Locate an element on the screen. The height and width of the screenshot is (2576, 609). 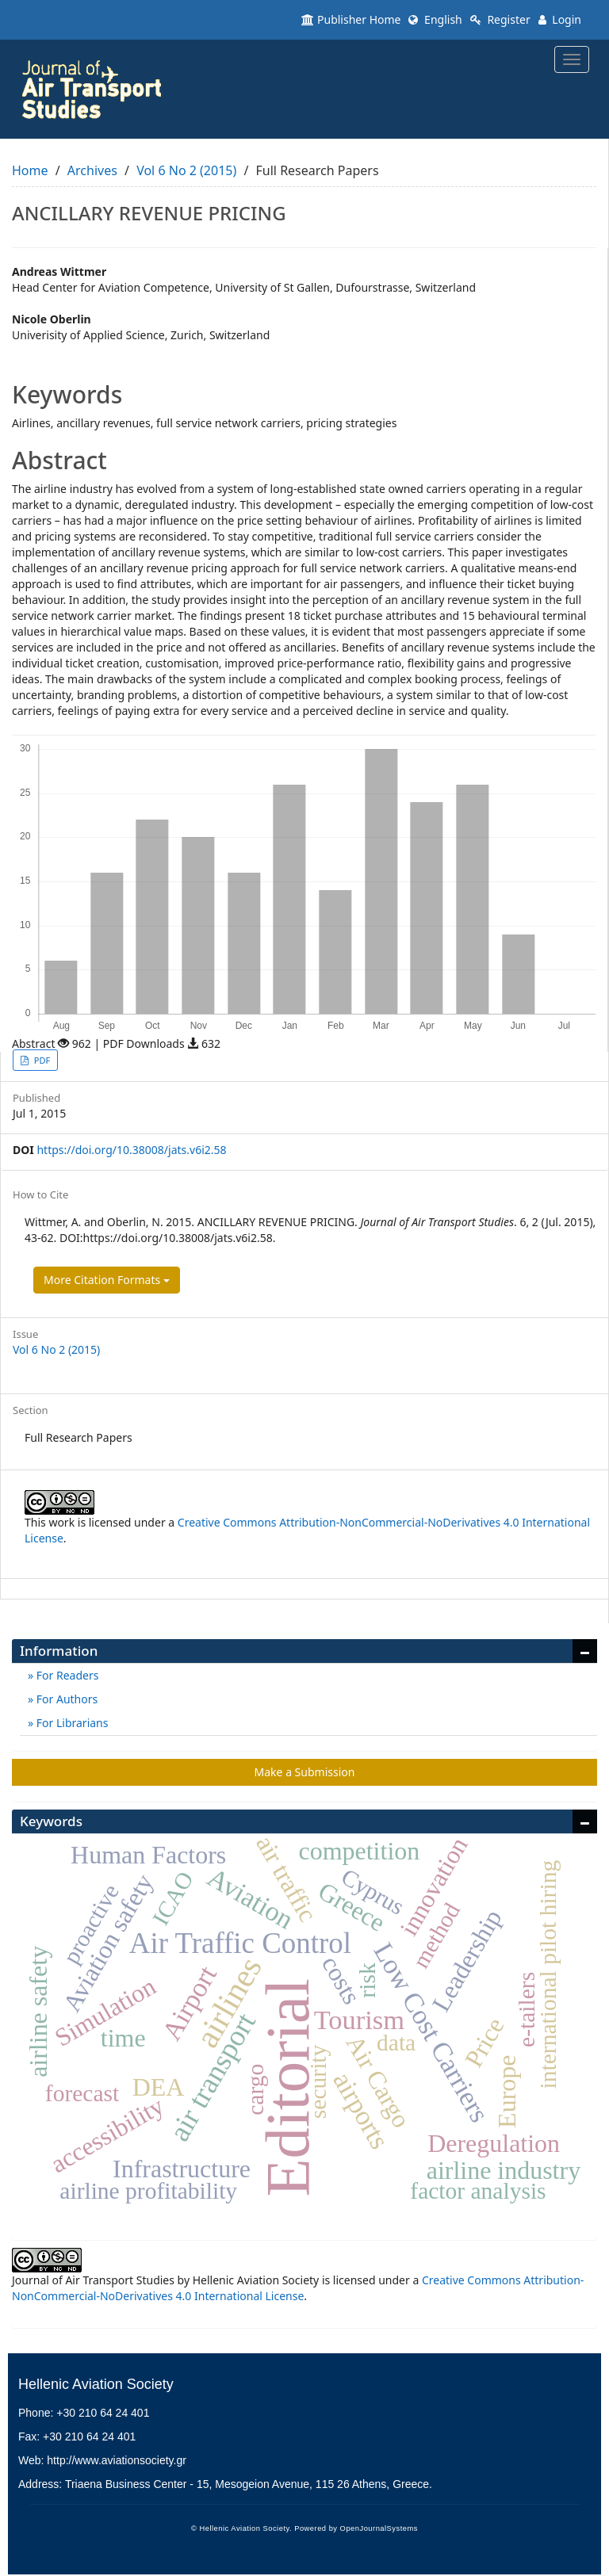
Publisher Home is located at coordinates (350, 19).